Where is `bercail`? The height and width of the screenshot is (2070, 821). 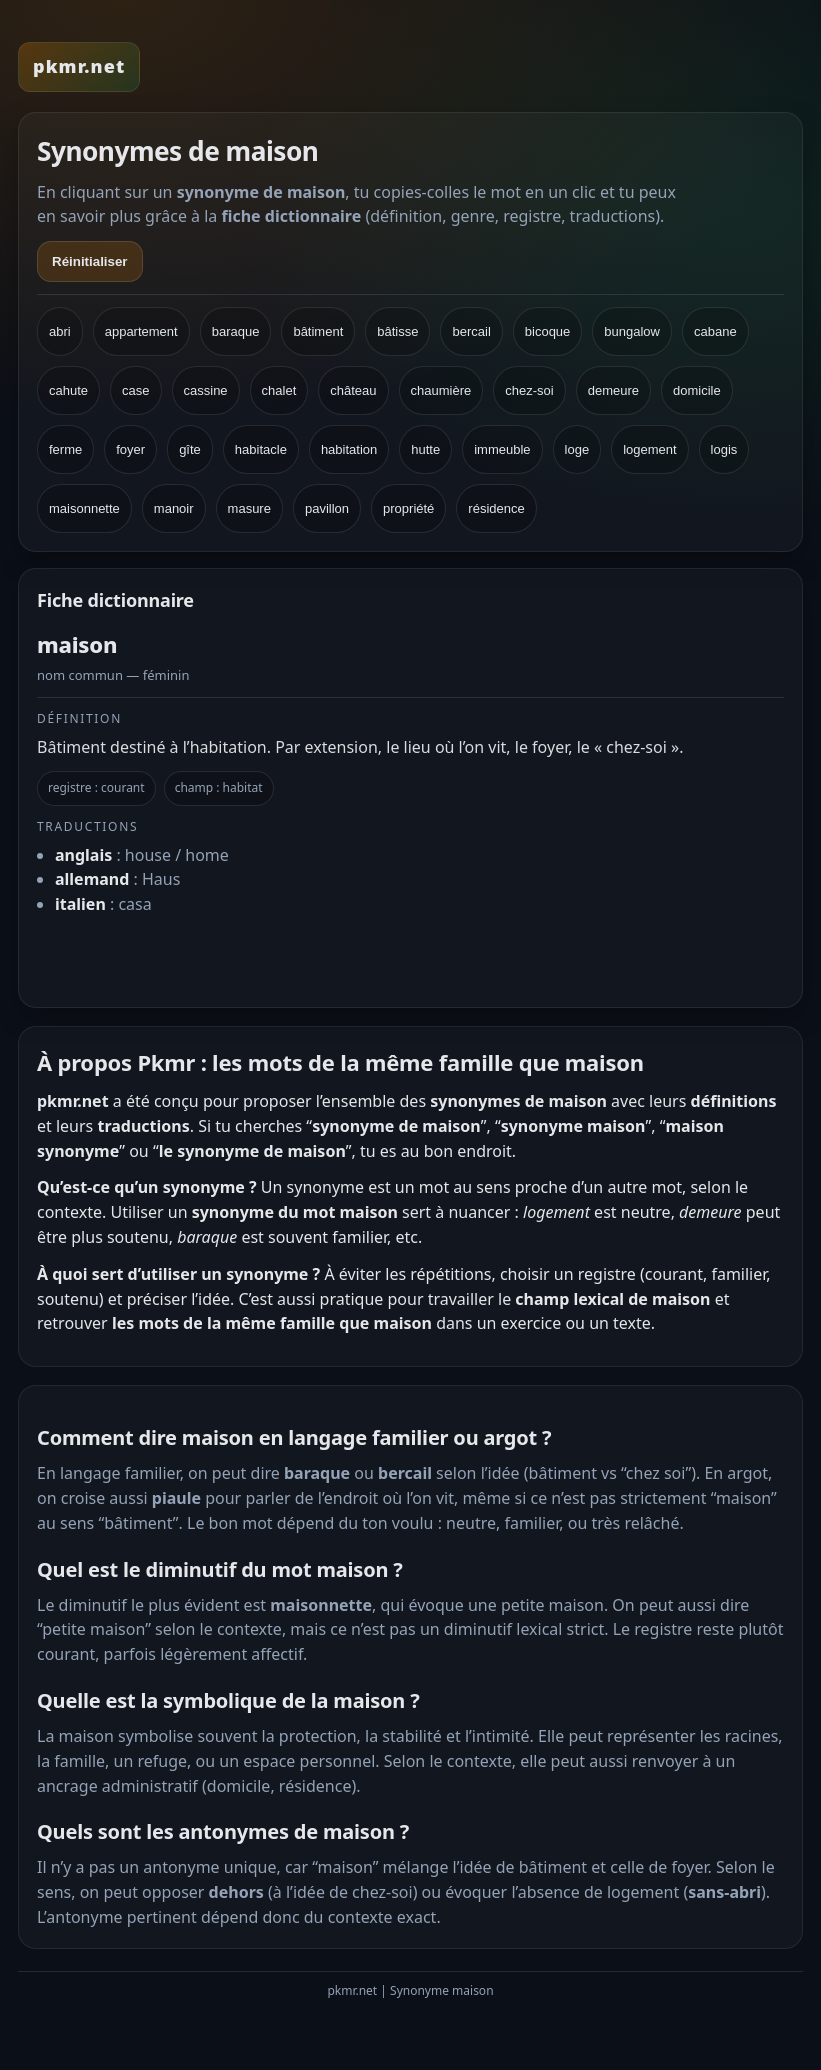 bercail is located at coordinates (471, 331).